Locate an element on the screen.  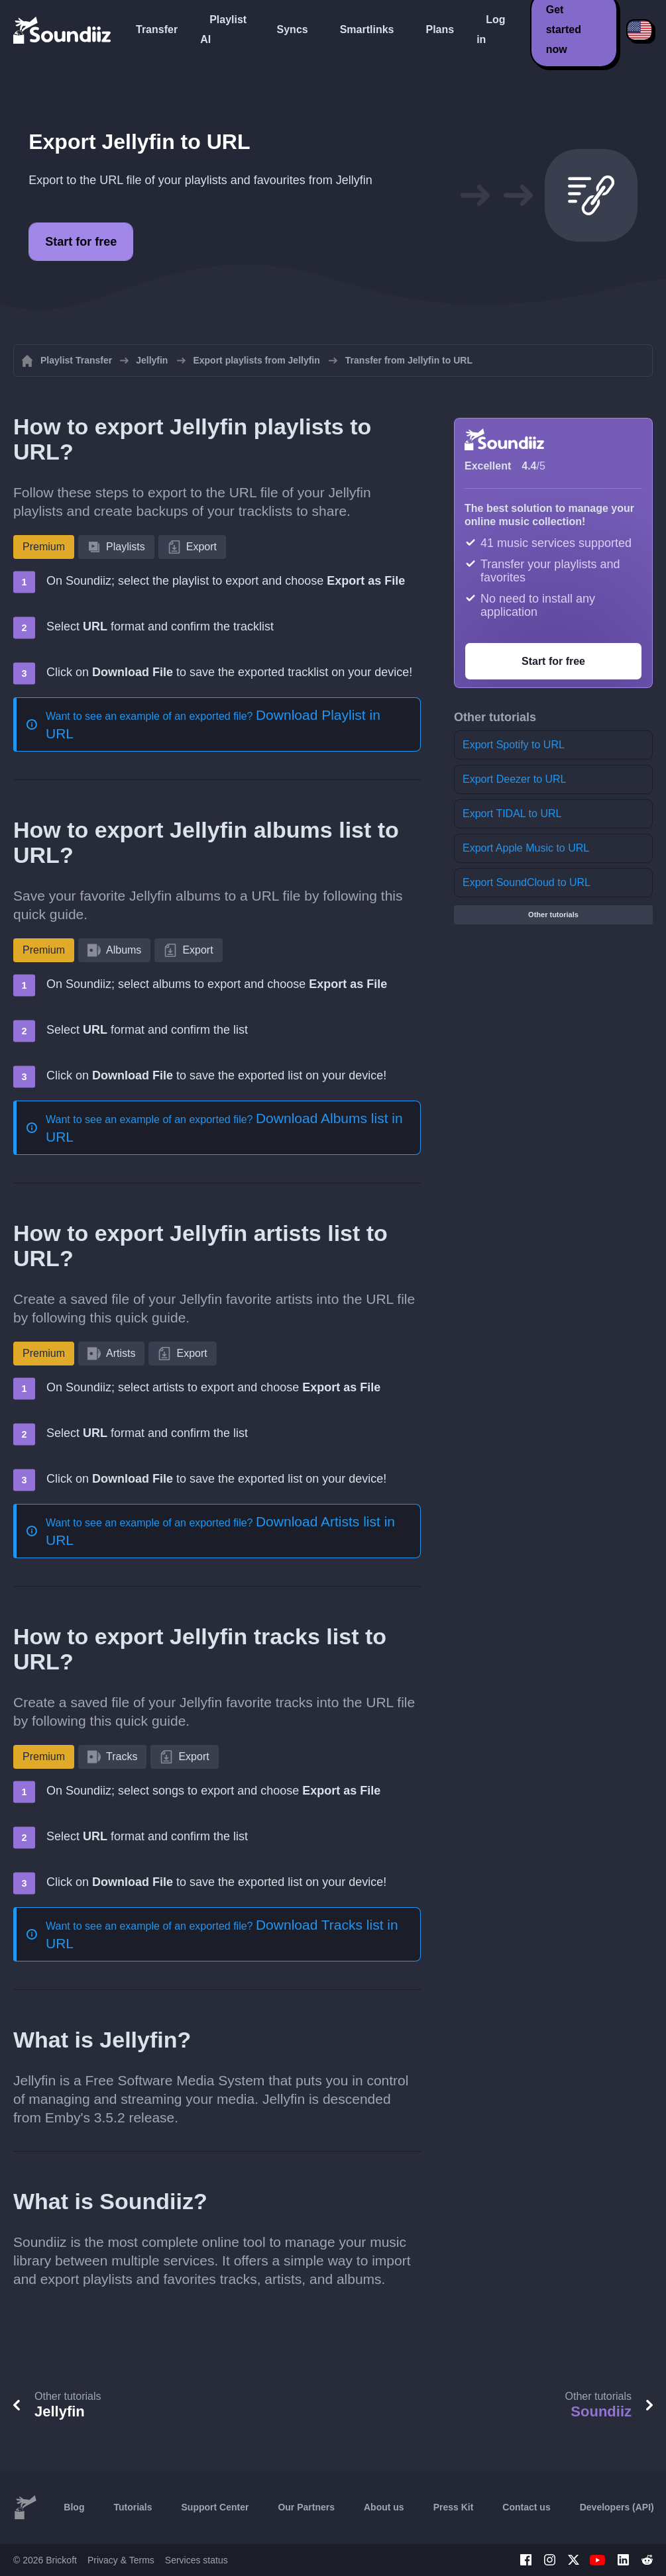
Our Partners is located at coordinates (306, 2507).